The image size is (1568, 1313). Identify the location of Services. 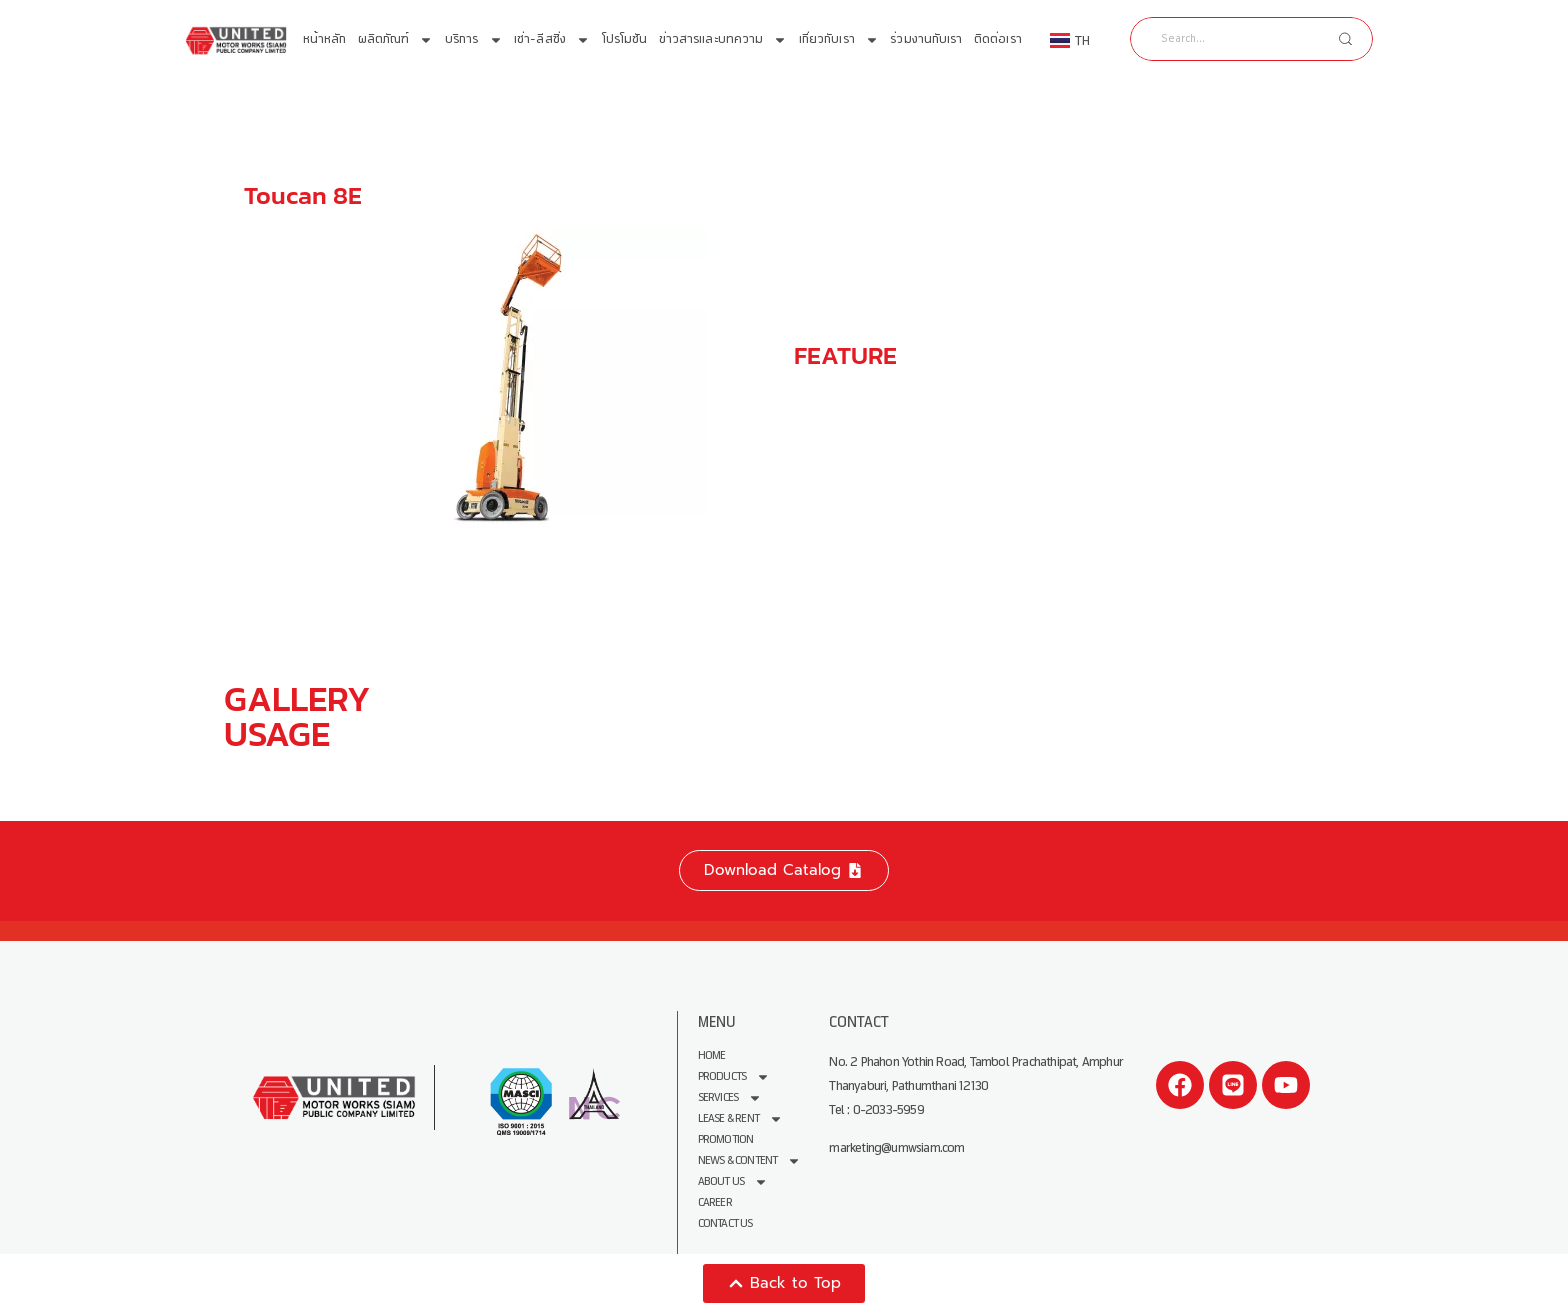
(730, 1097).